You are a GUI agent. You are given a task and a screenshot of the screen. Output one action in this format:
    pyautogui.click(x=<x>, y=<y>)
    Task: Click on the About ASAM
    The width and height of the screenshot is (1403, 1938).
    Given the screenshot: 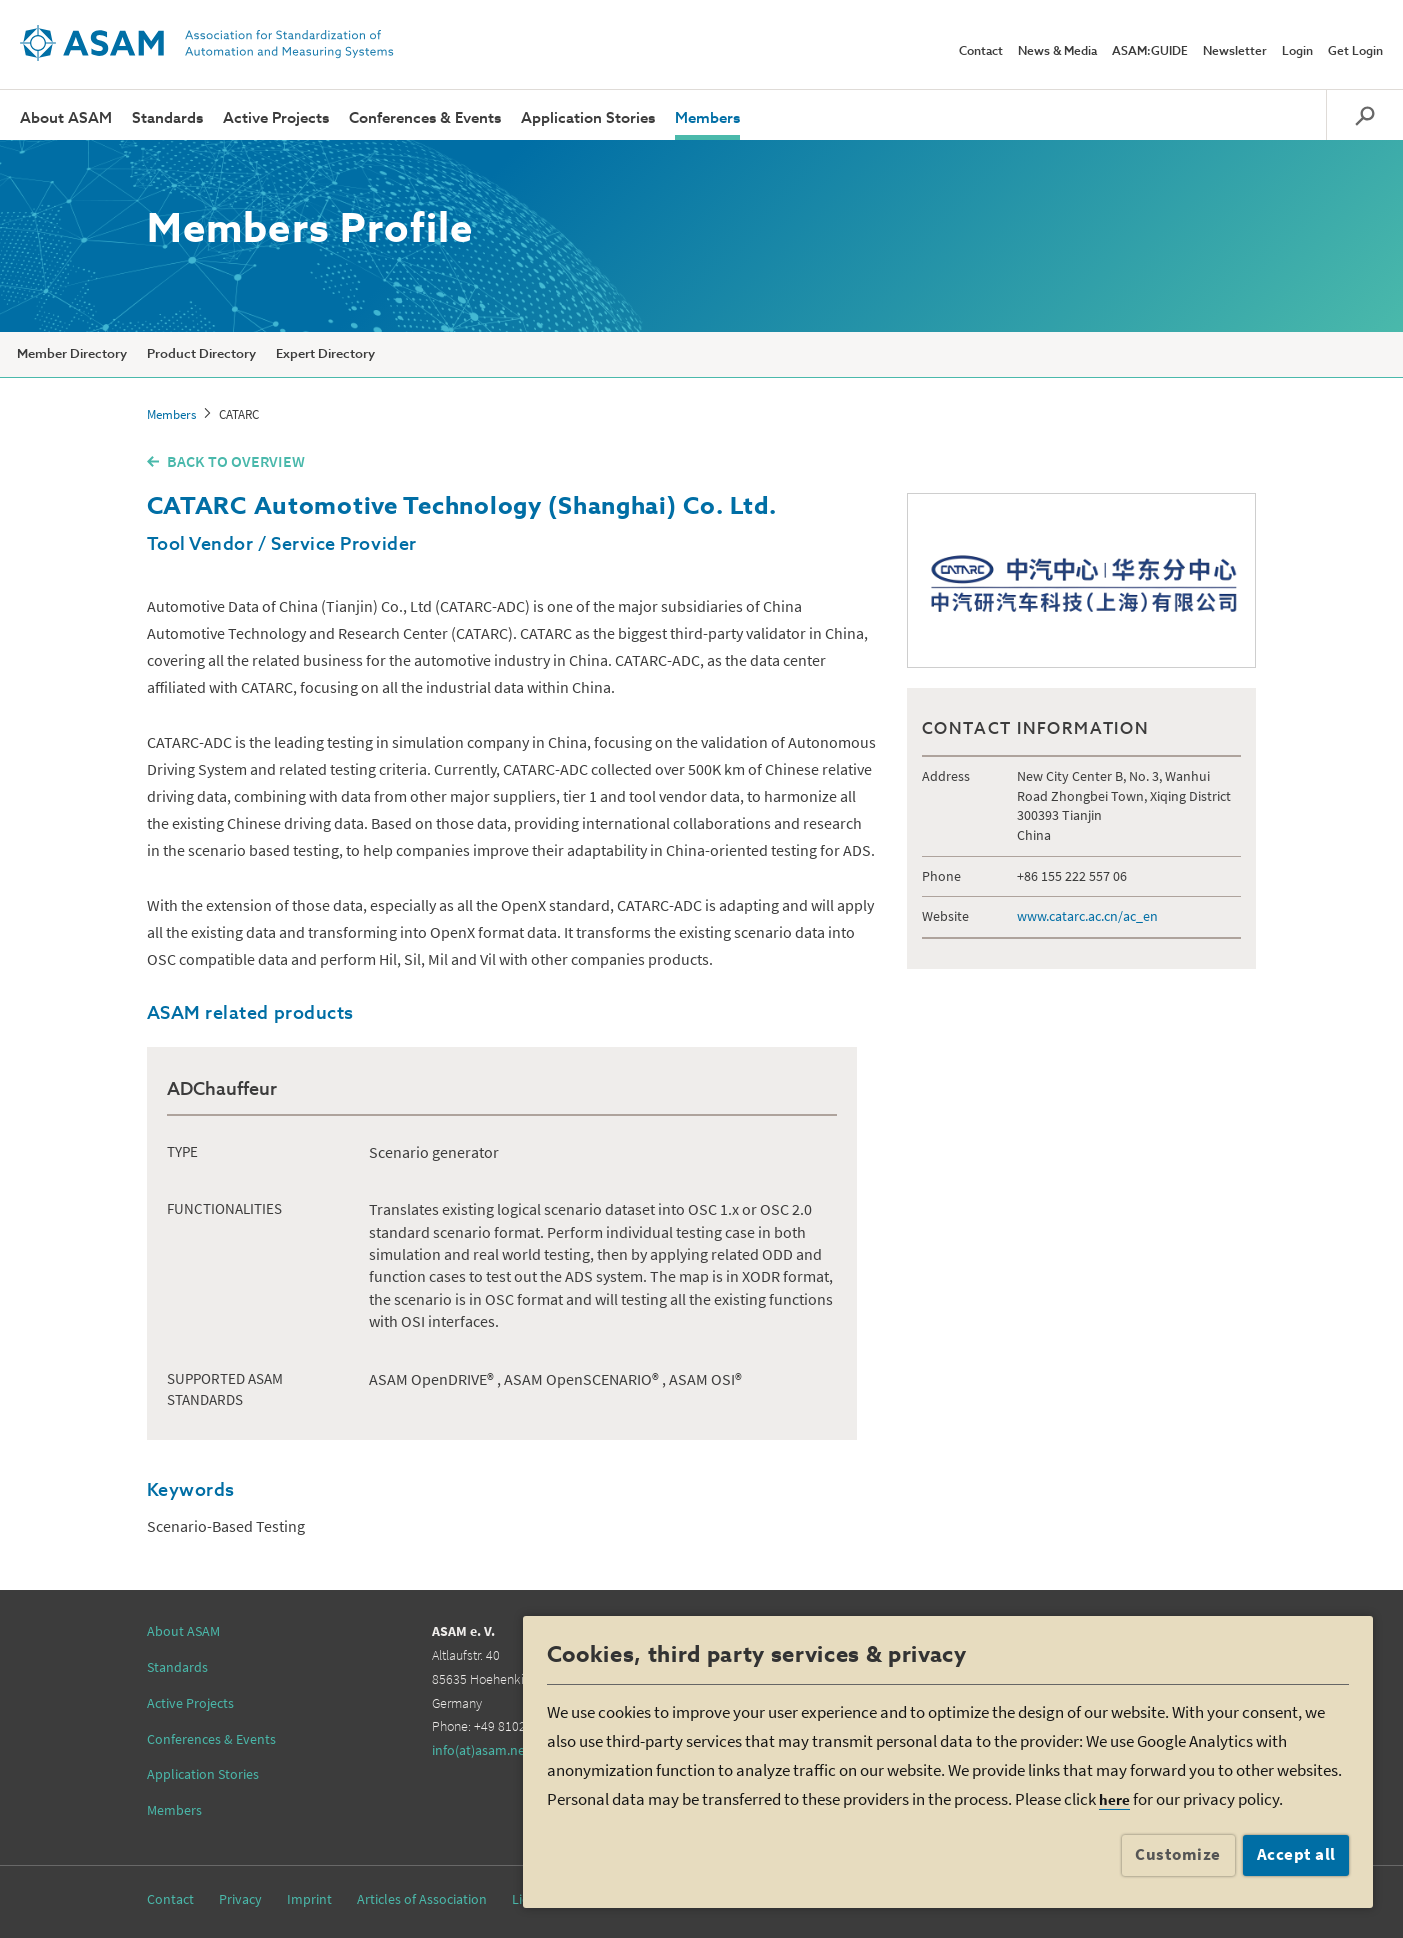 What is the action you would take?
    pyautogui.click(x=66, y=118)
    